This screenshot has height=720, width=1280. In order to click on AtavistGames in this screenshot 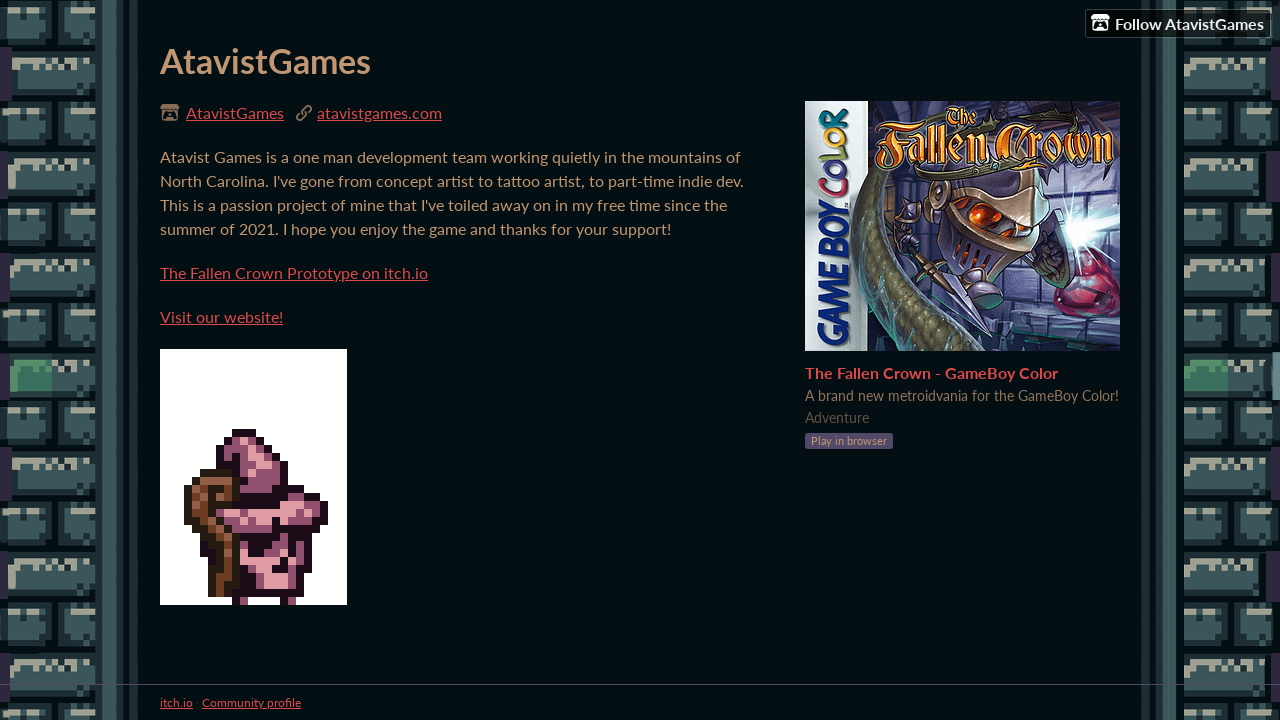, I will do `click(235, 112)`.